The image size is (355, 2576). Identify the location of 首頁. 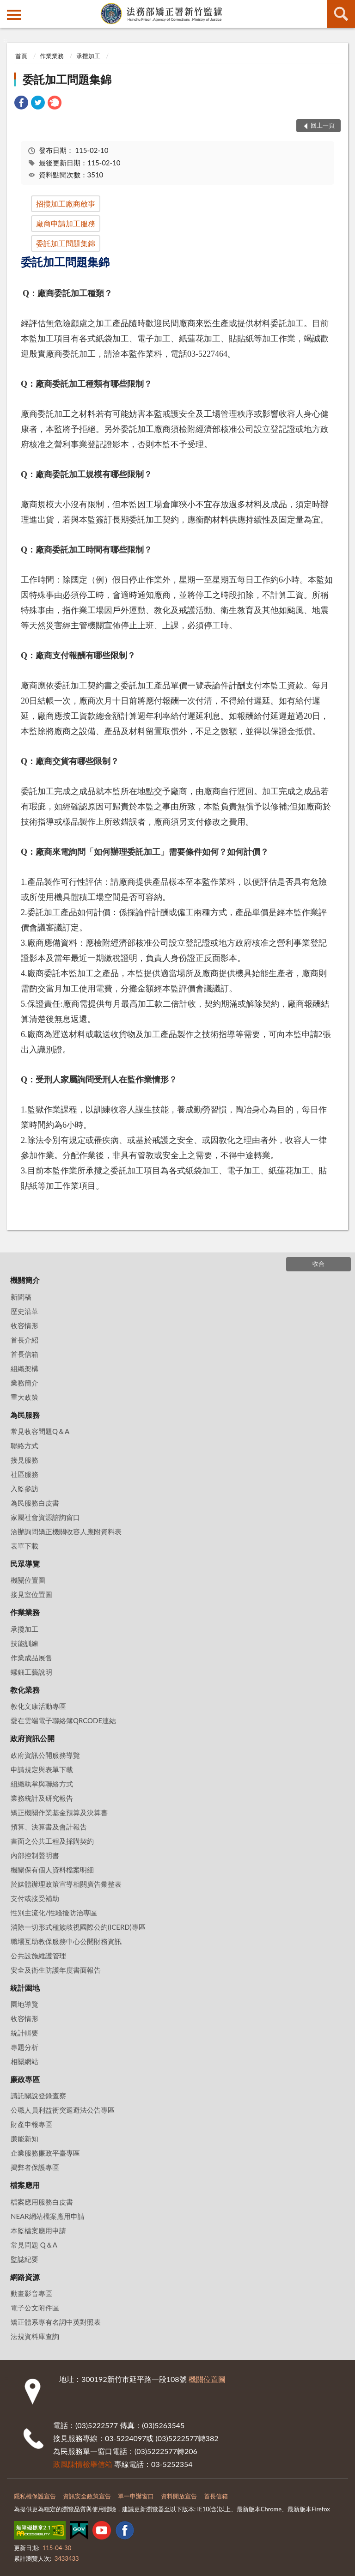
(21, 56).